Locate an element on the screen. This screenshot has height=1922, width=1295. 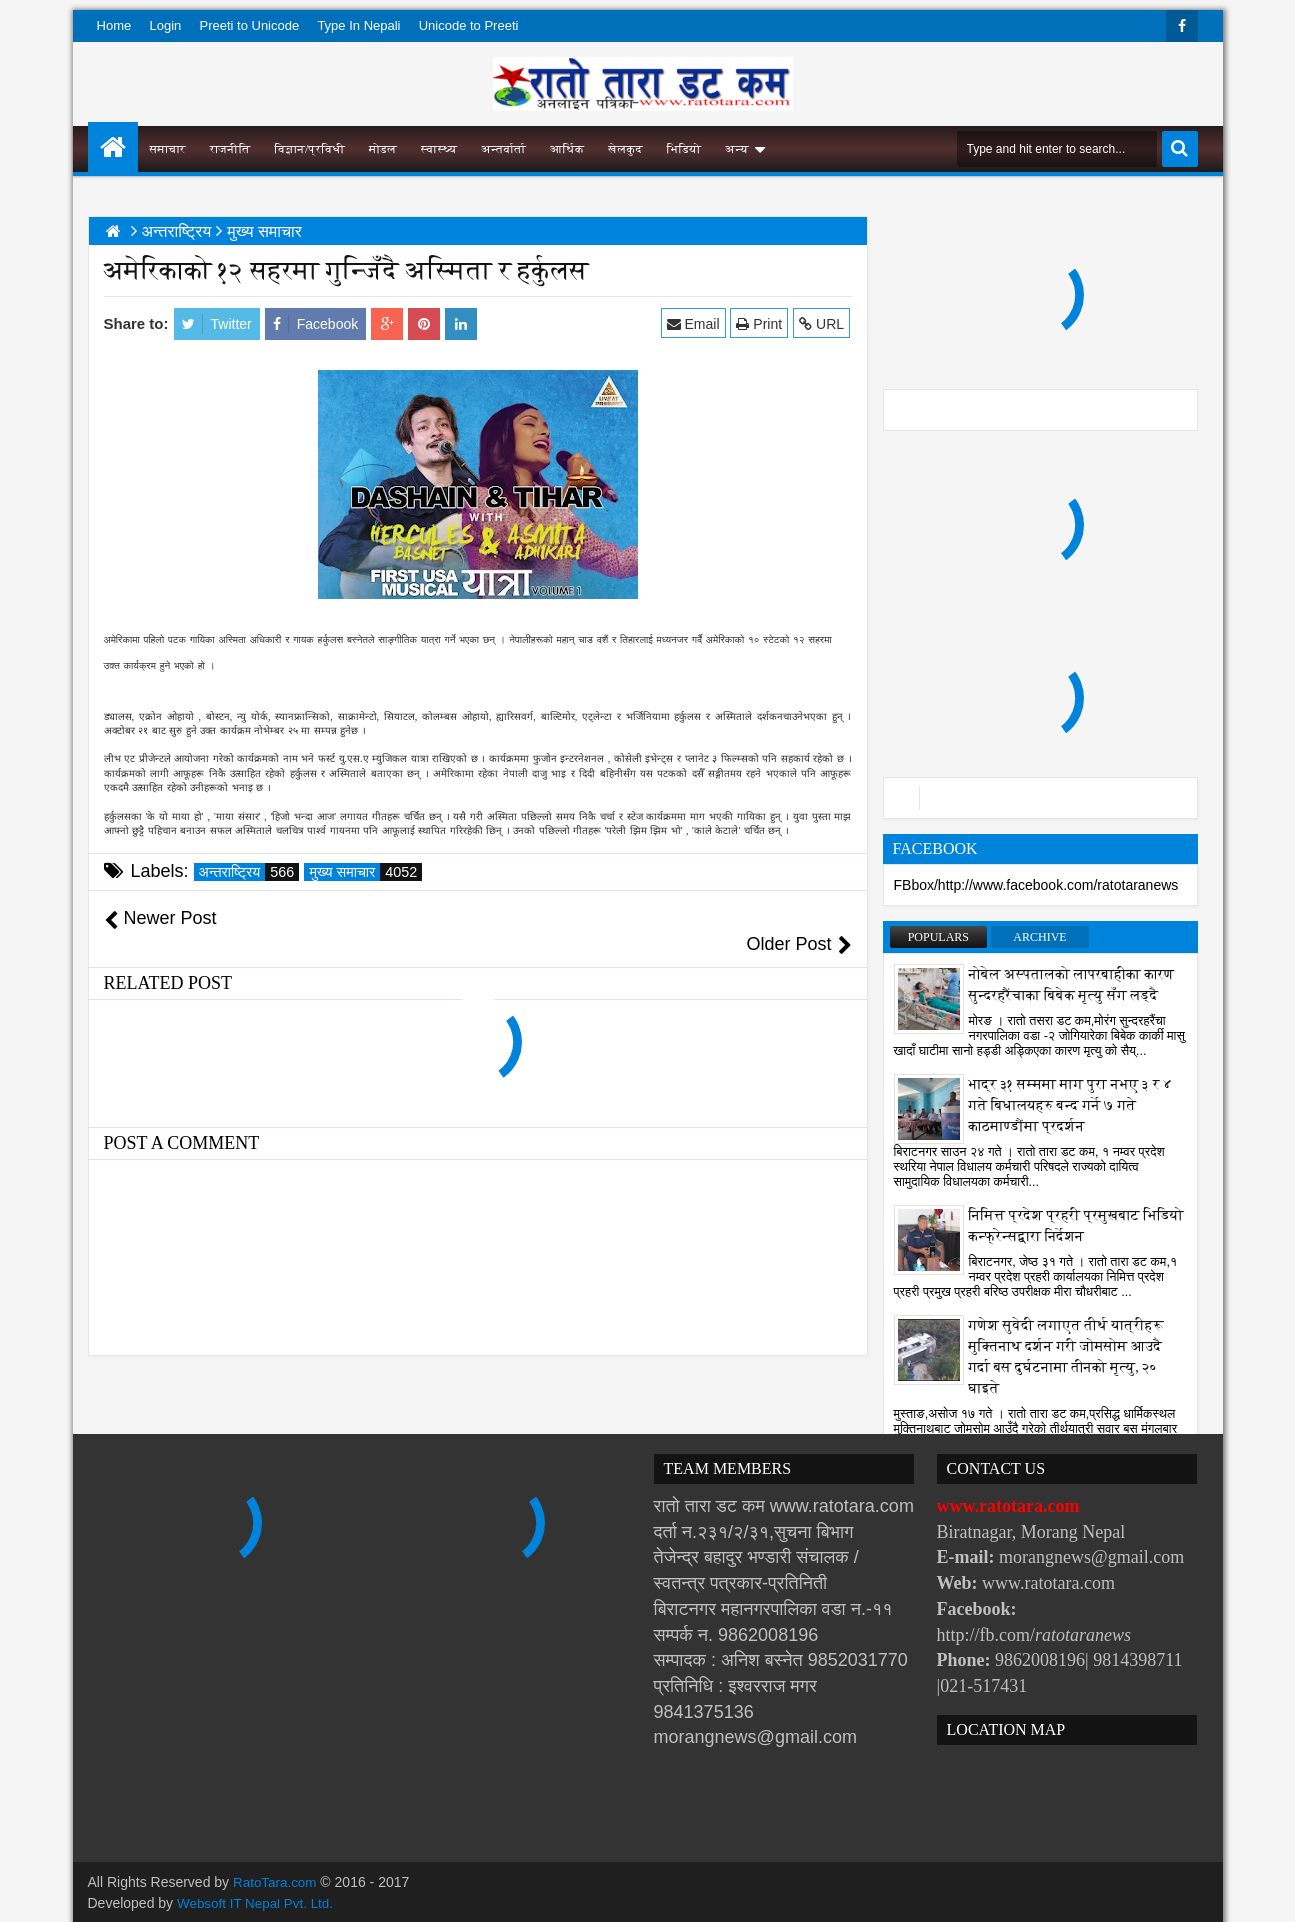
विज्ञान/प्रविधी is located at coordinates (309, 149).